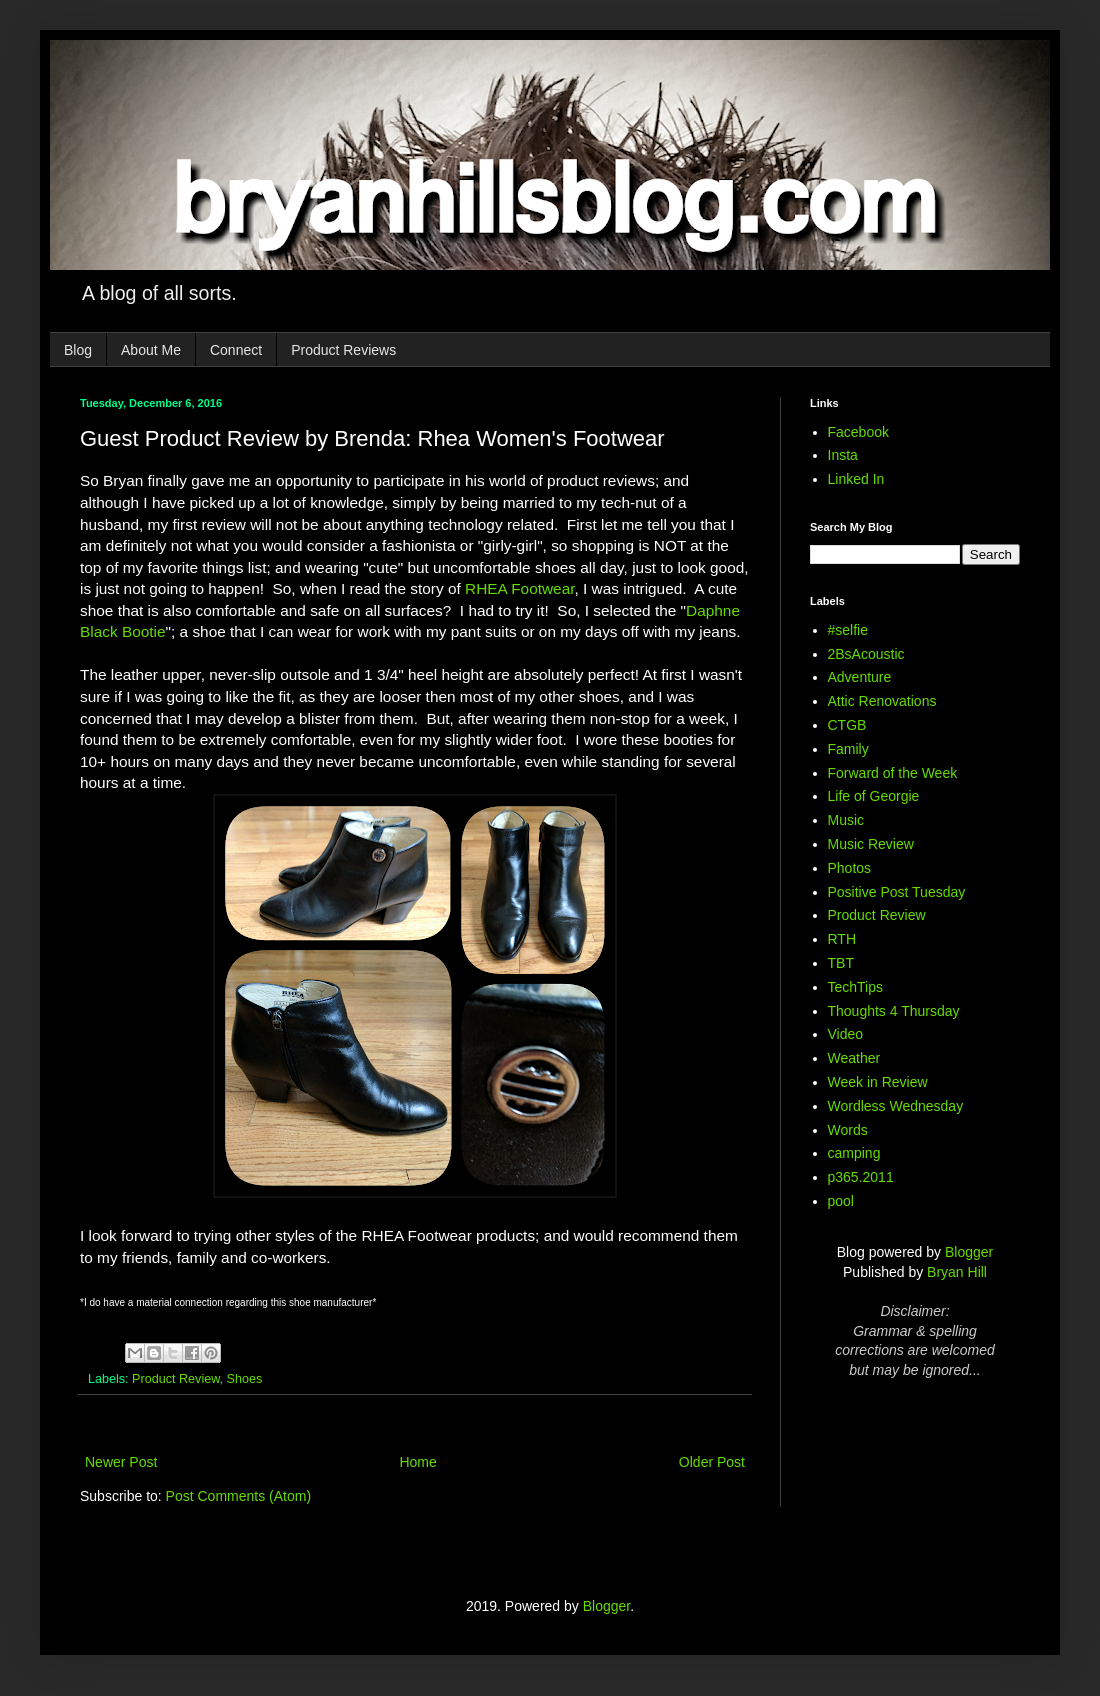 The image size is (1100, 1696). I want to click on About Me, so click(151, 350).